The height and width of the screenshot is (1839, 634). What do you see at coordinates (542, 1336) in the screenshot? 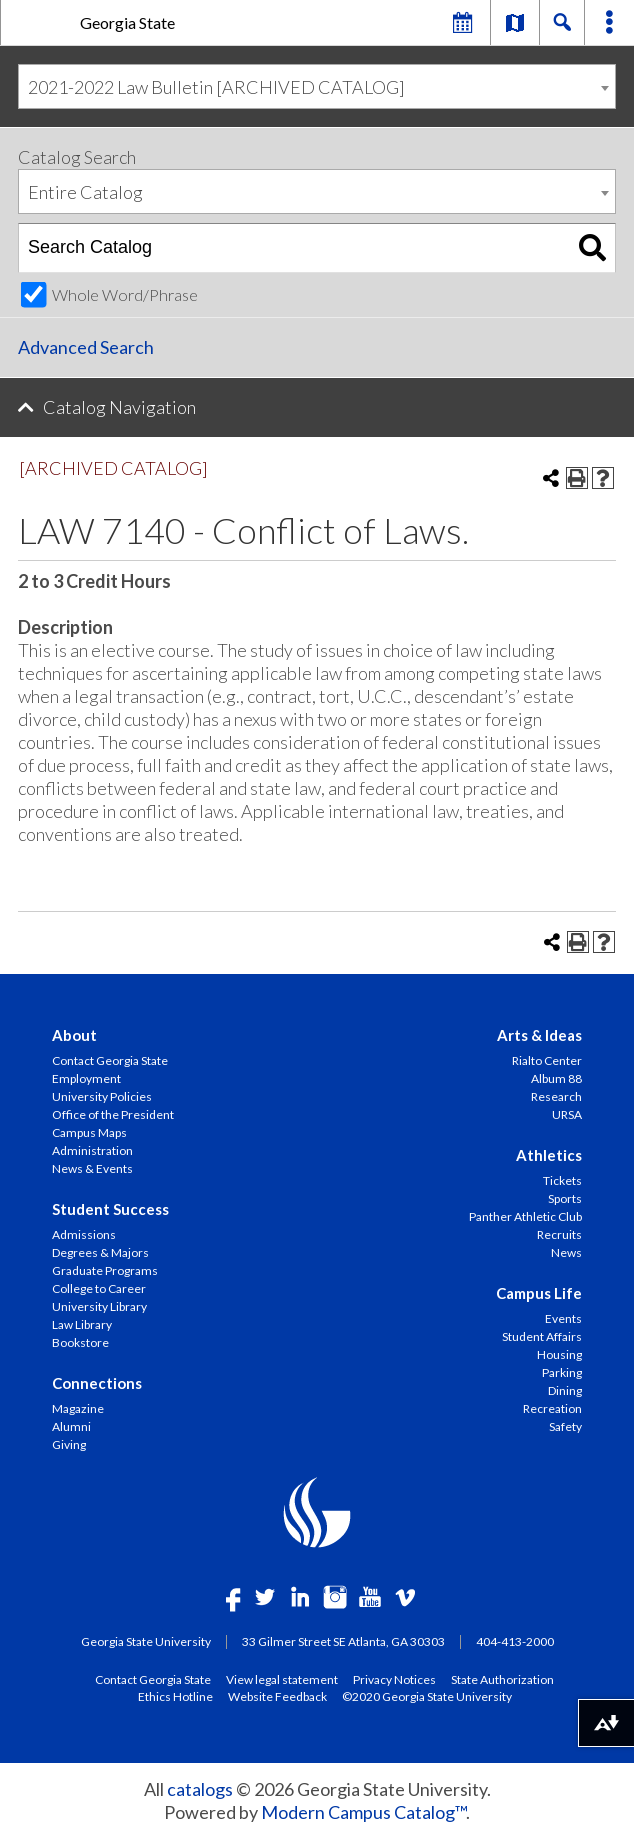
I see `Student Affairs` at bounding box center [542, 1336].